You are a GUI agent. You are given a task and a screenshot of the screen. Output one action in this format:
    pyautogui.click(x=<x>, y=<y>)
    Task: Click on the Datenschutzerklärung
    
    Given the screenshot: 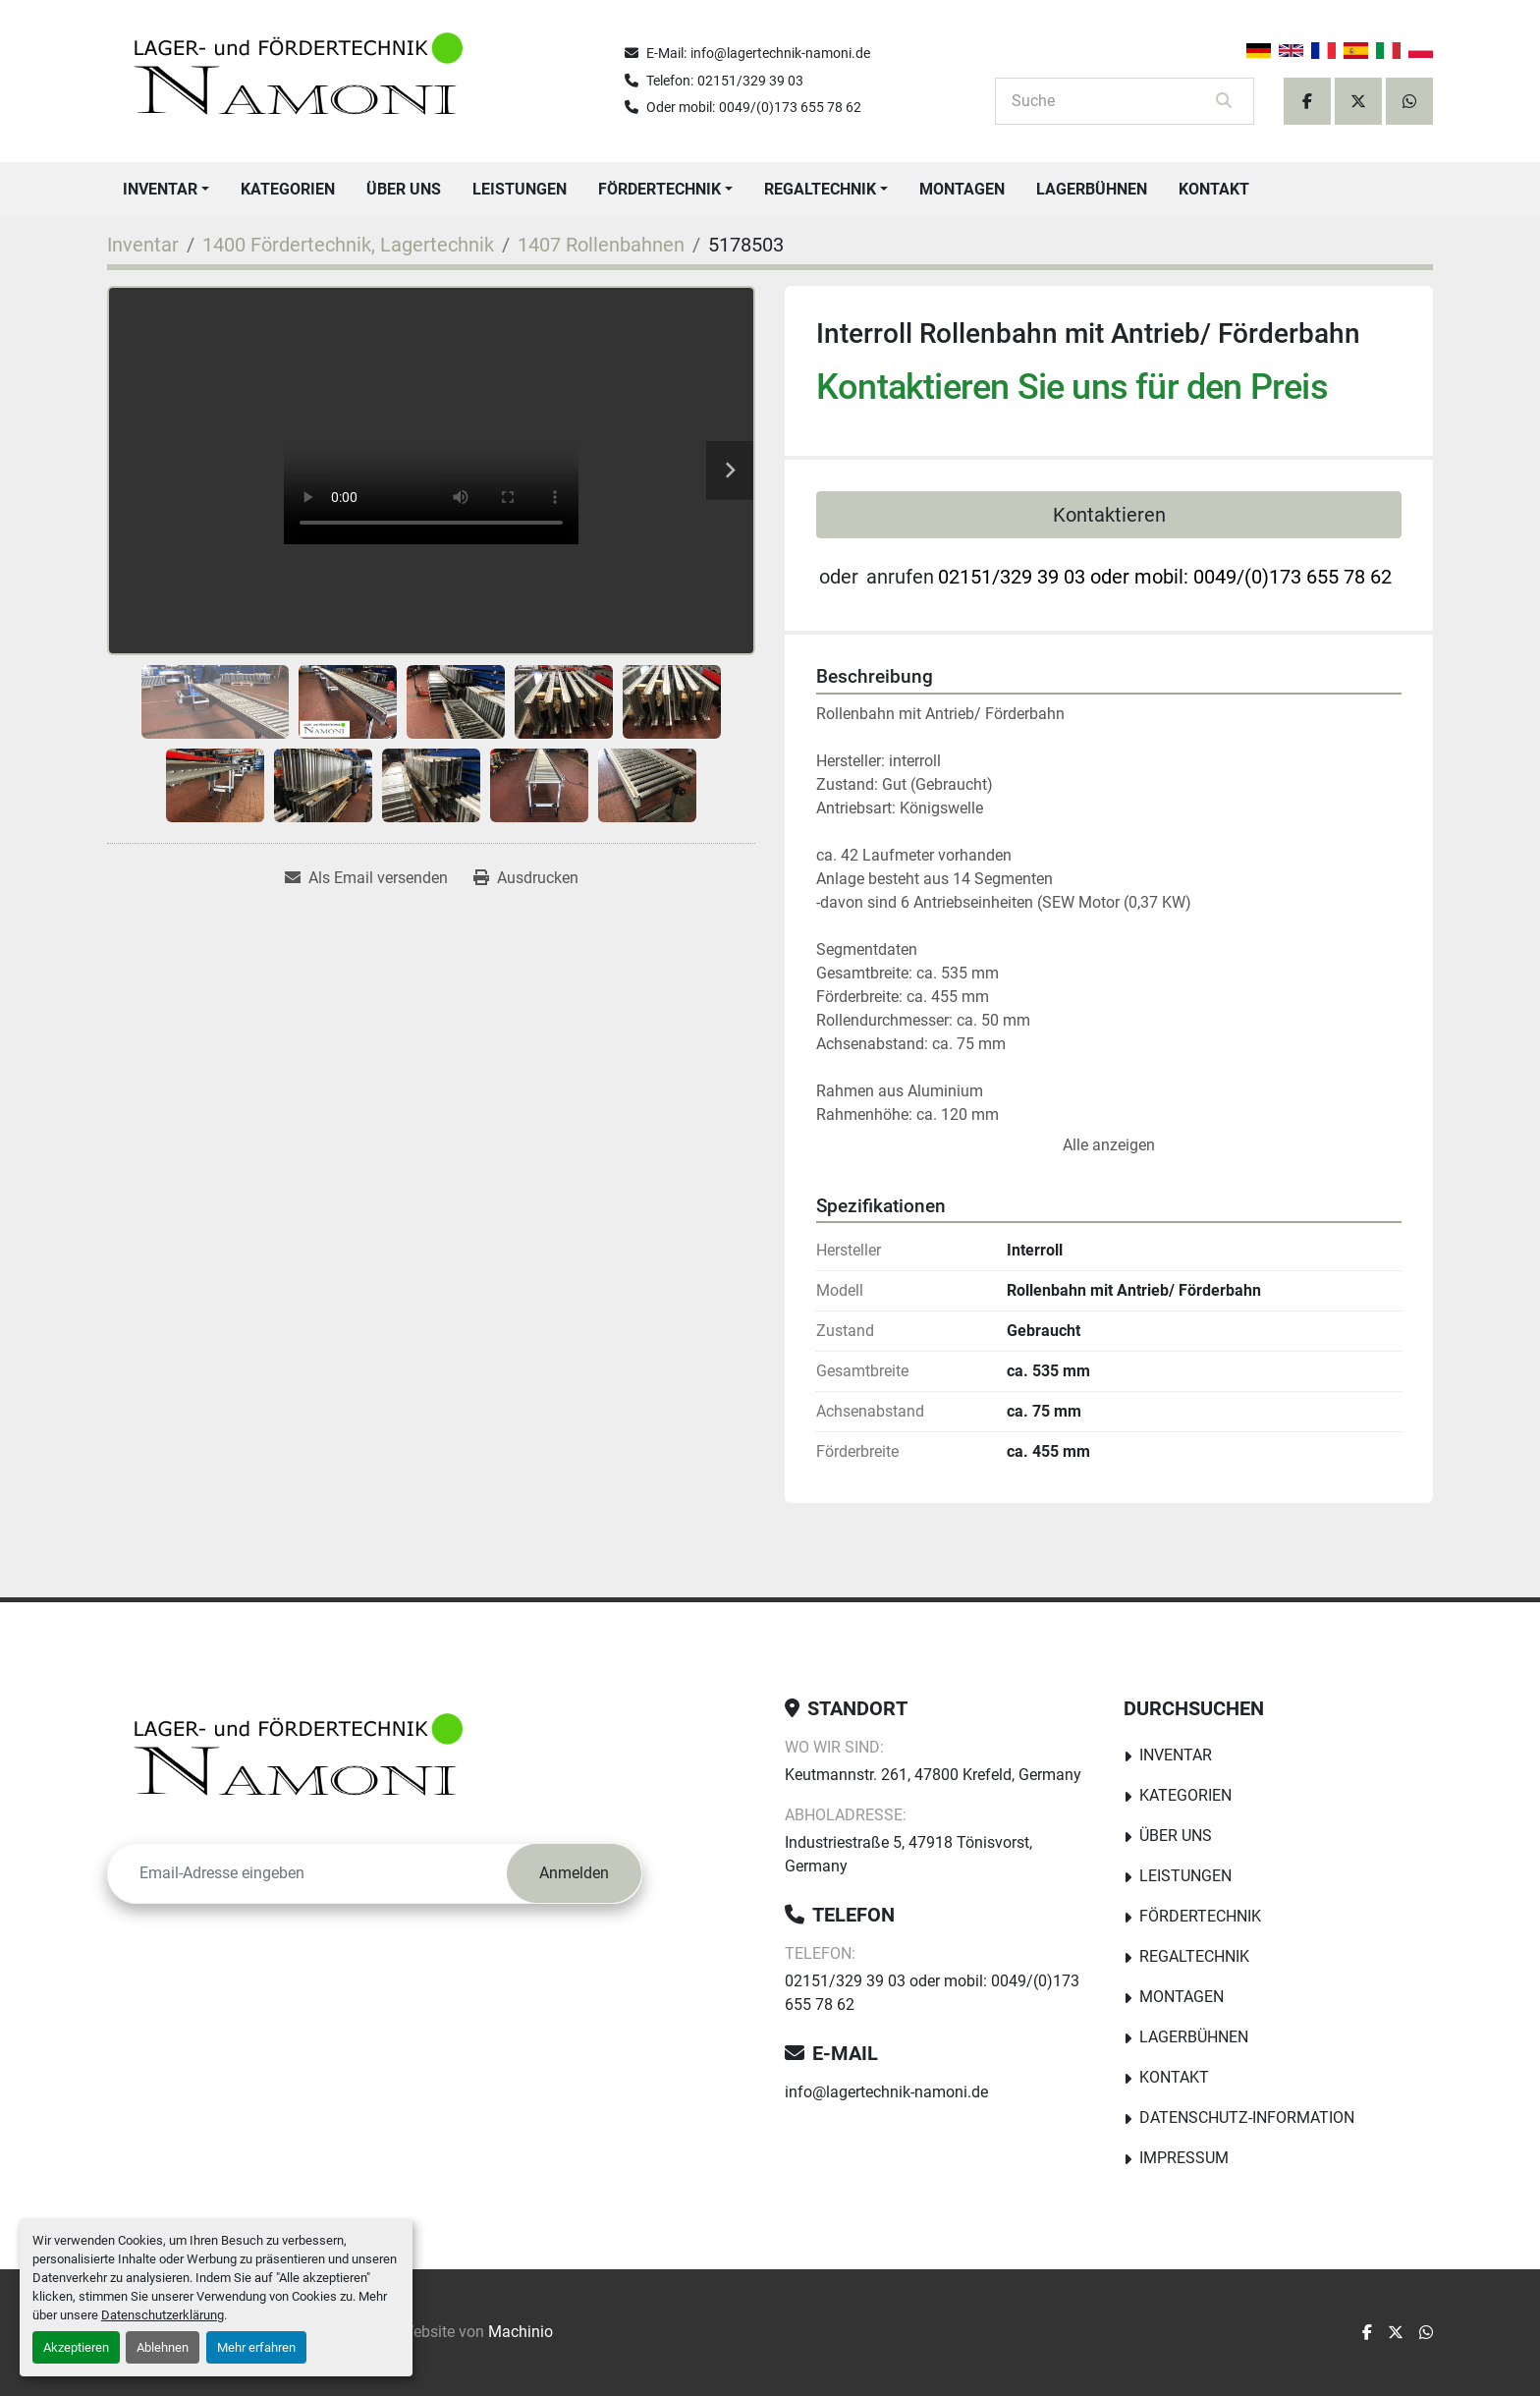 What is the action you would take?
    pyautogui.click(x=162, y=2315)
    